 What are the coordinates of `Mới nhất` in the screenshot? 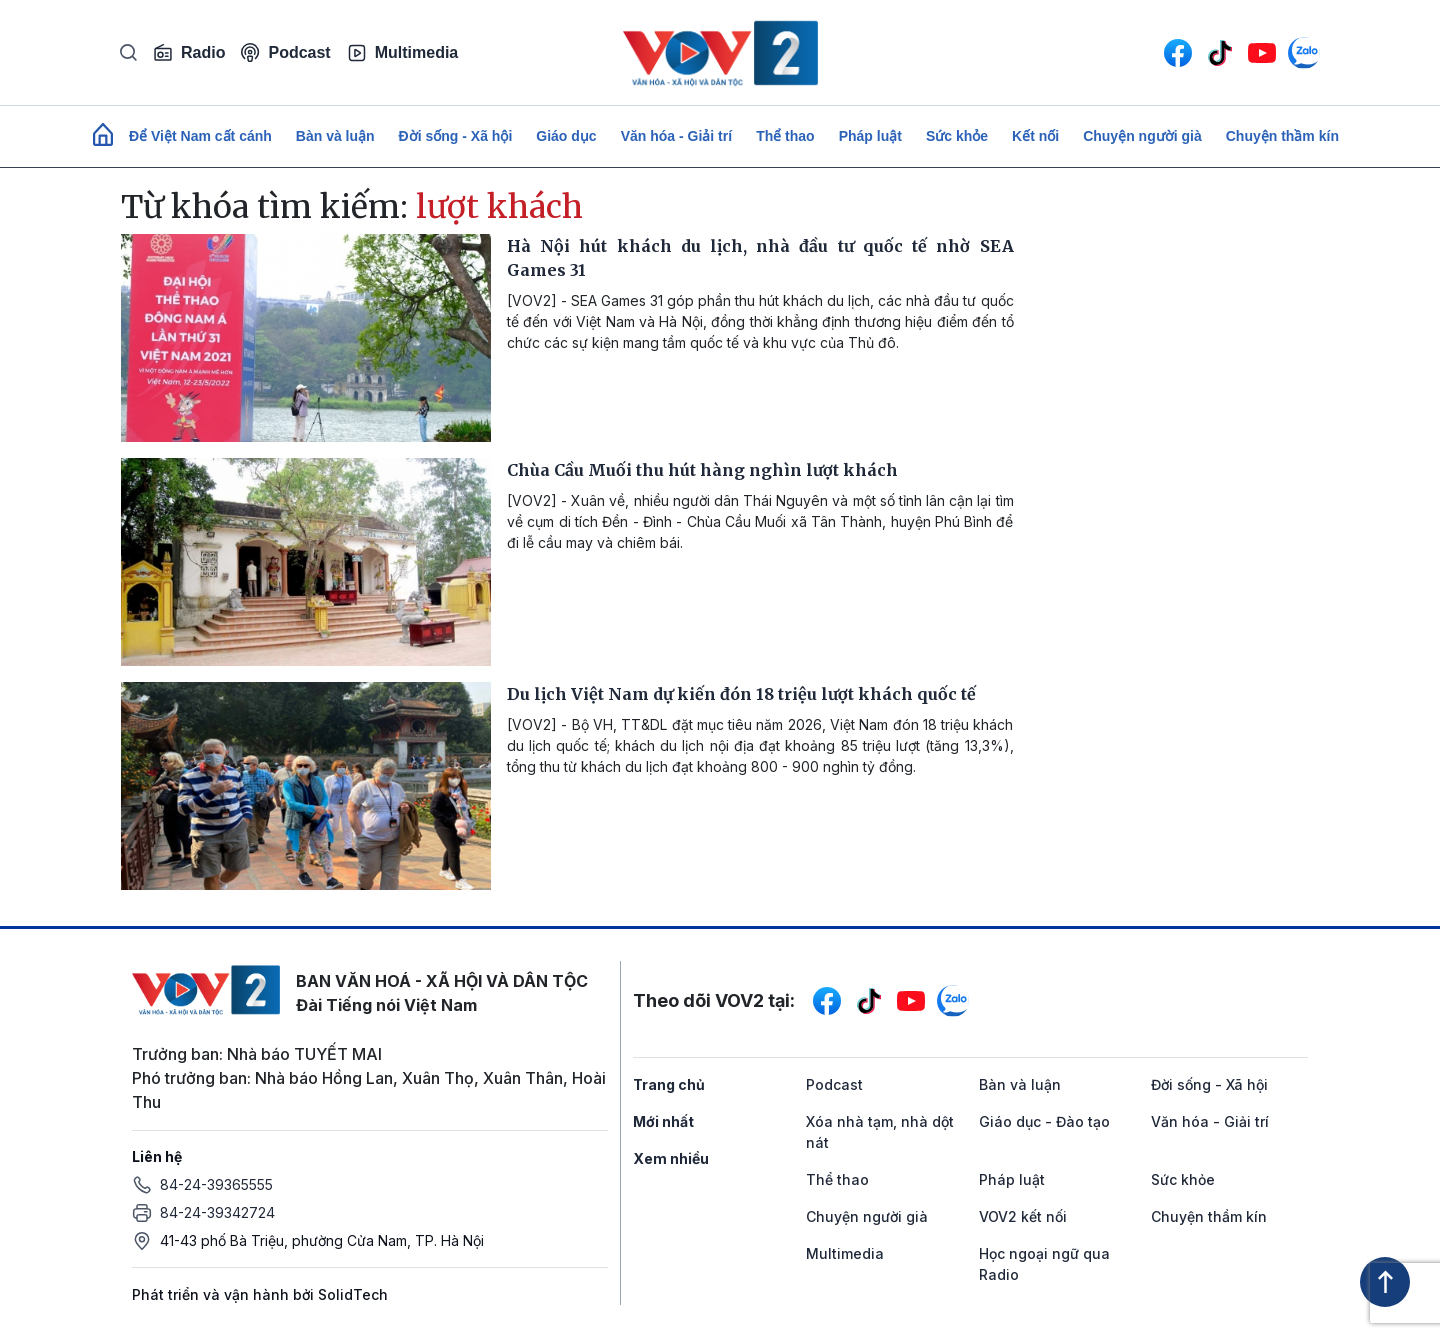 It's located at (663, 1121).